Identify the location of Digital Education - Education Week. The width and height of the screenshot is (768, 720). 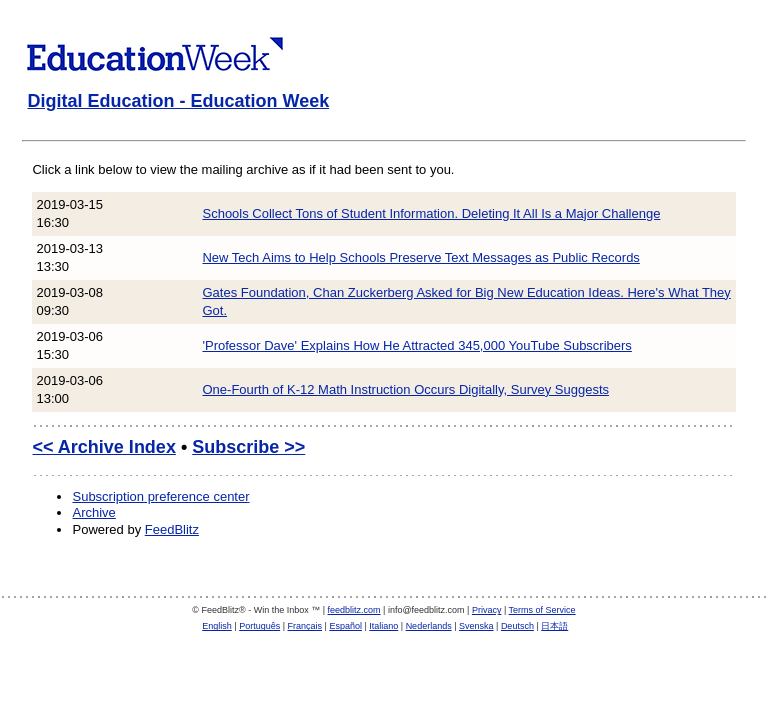
(178, 101).